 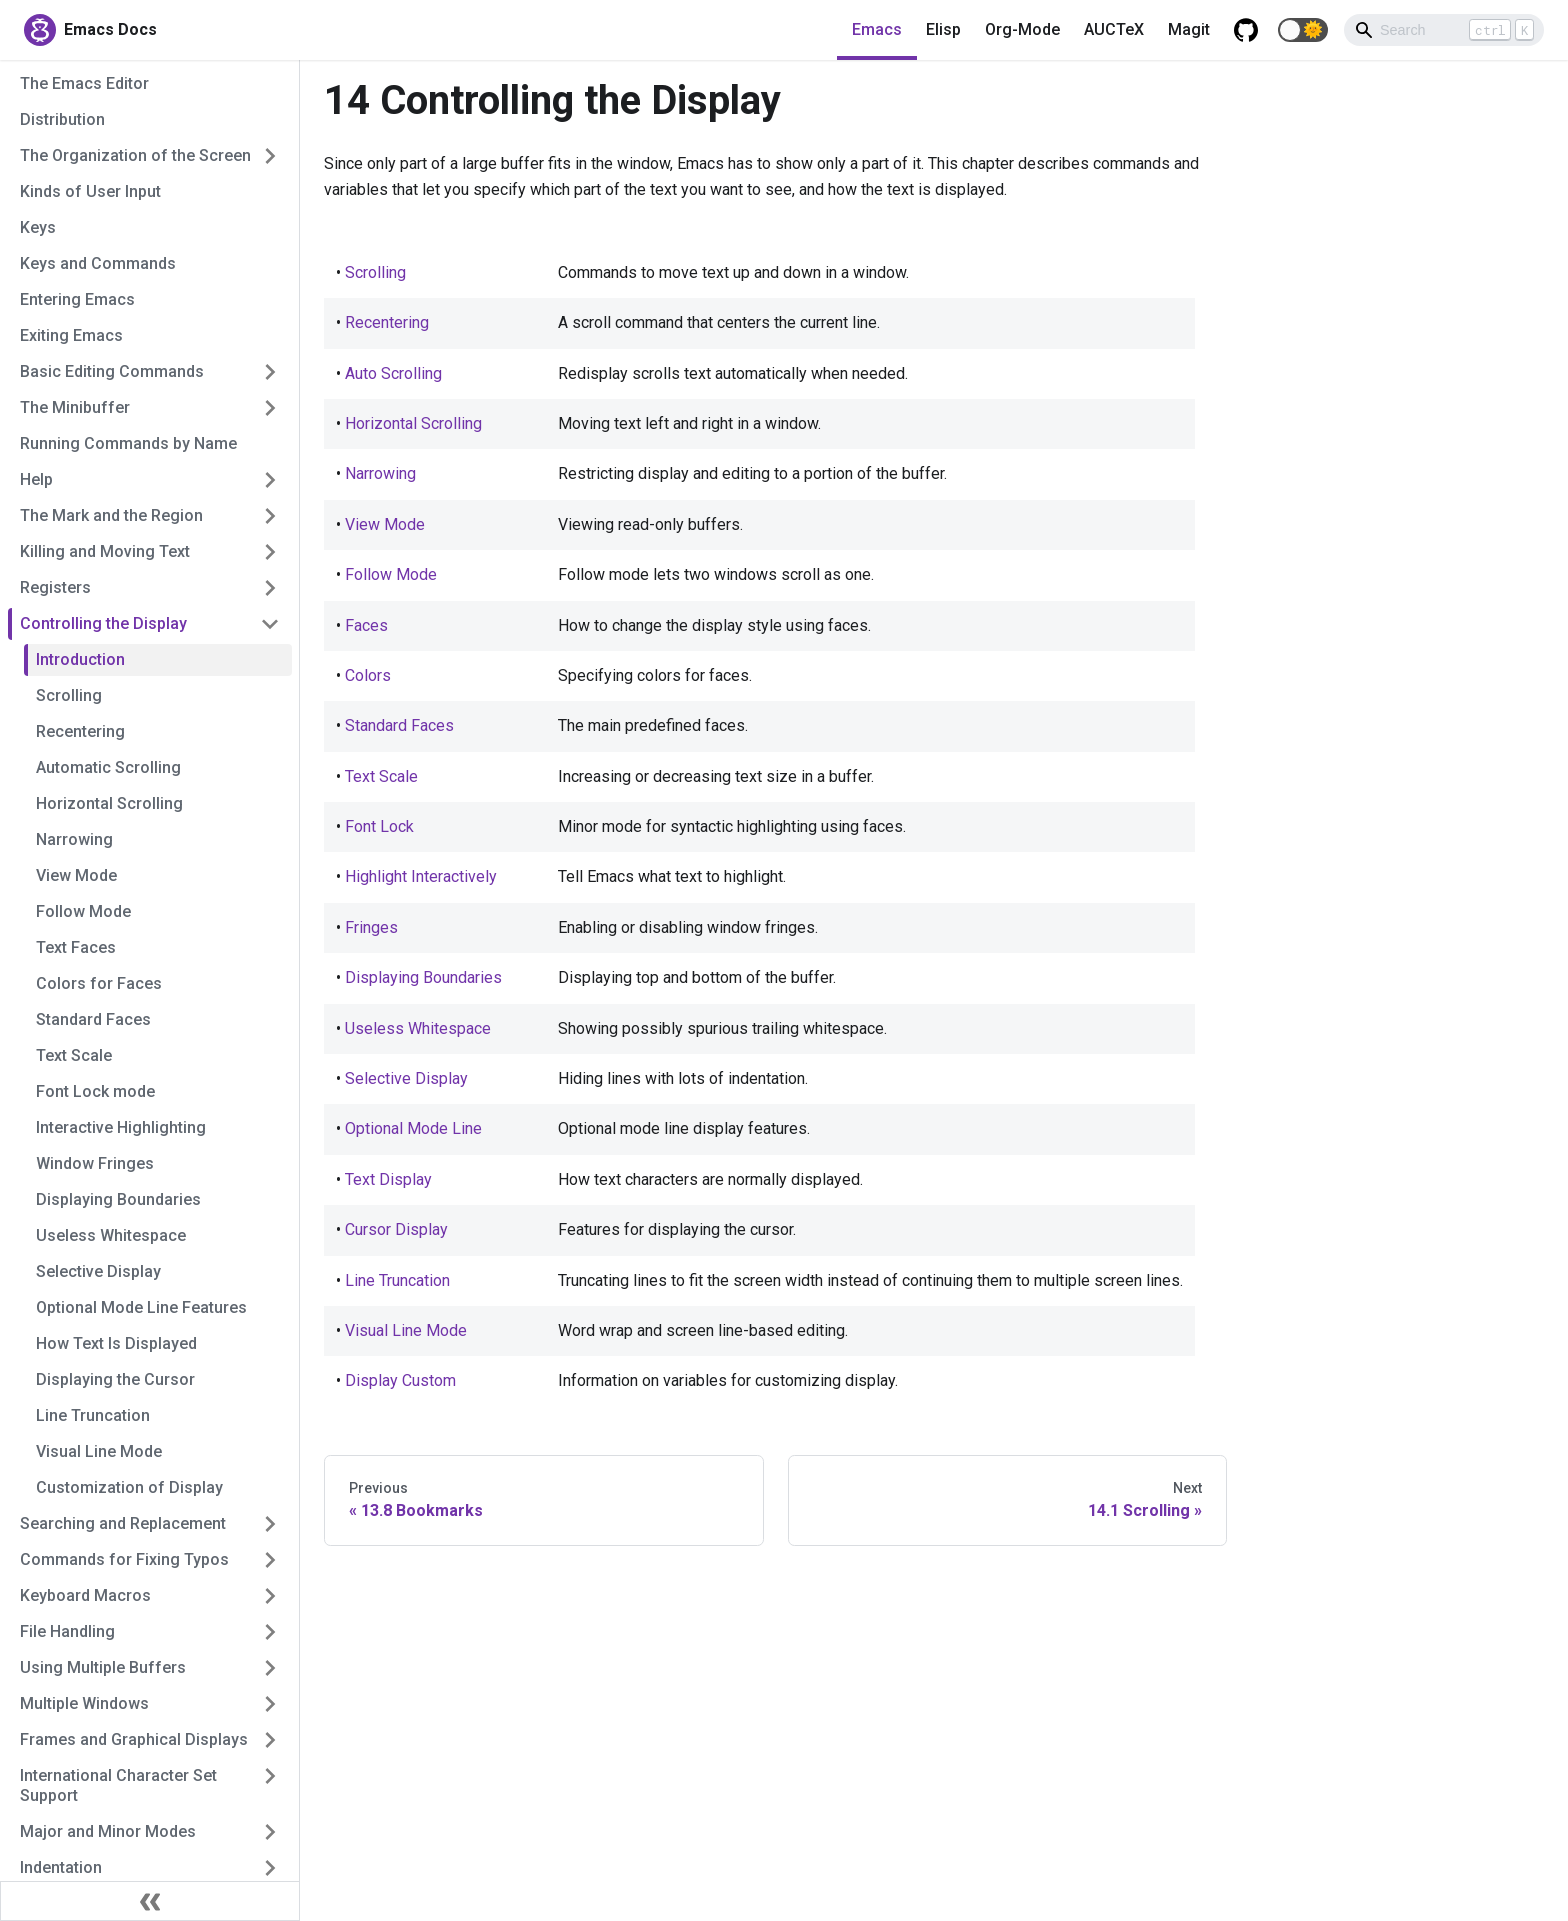 What do you see at coordinates (371, 927) in the screenshot?
I see `Fringes` at bounding box center [371, 927].